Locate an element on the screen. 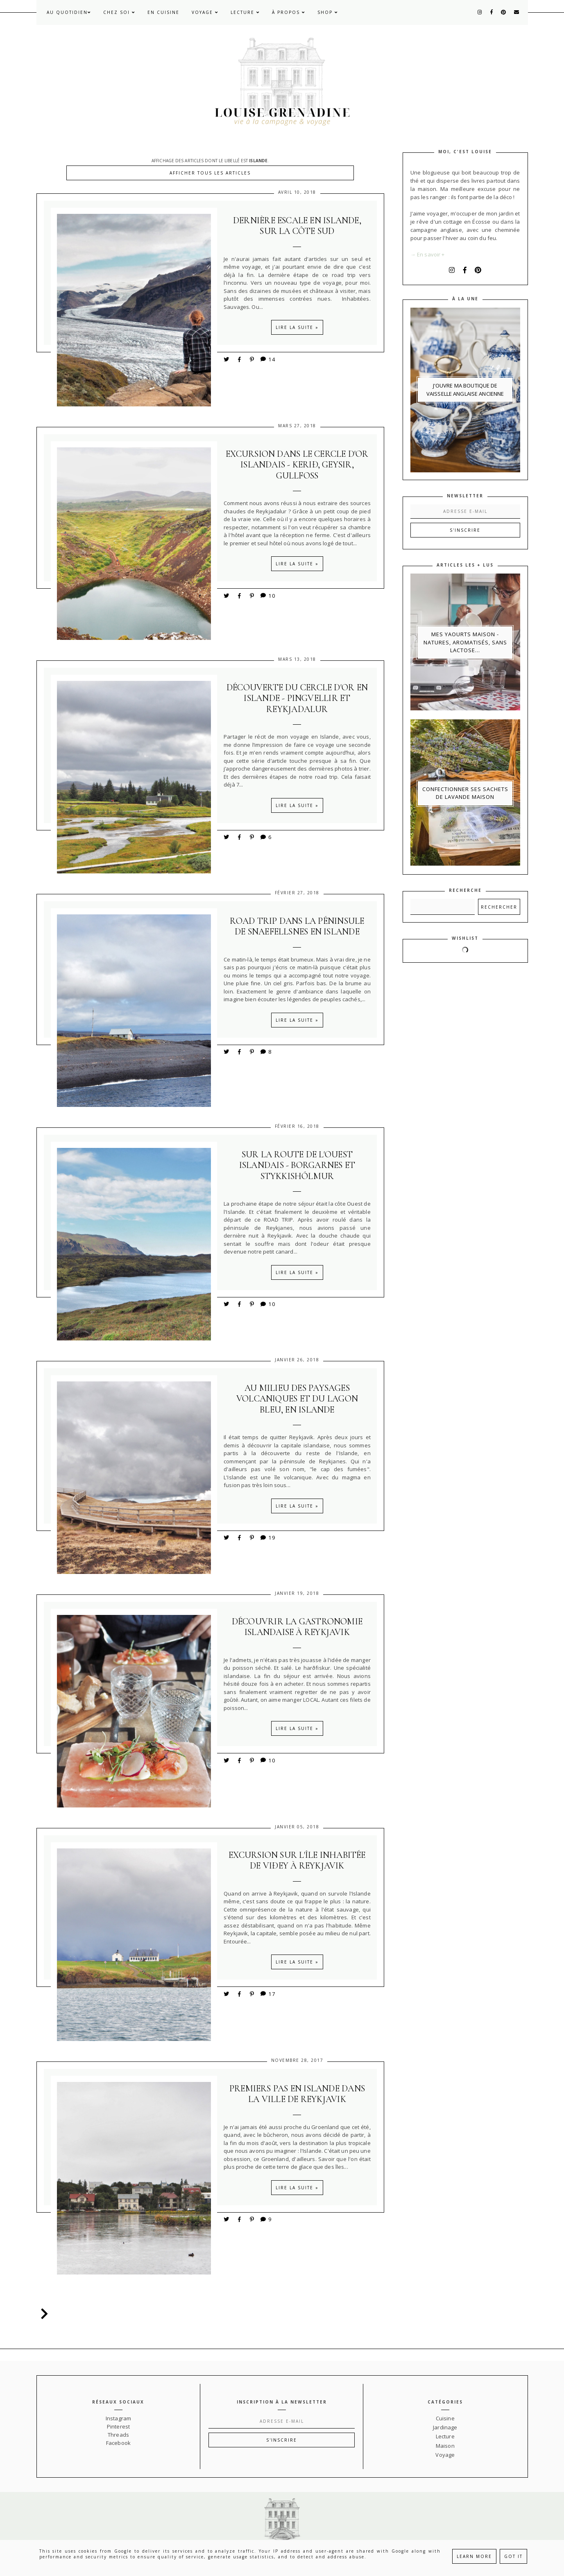 Image resolution: width=564 pixels, height=2576 pixels. Premiers pas en Islande dans la ville de Reykjavik is located at coordinates (297, 2093).